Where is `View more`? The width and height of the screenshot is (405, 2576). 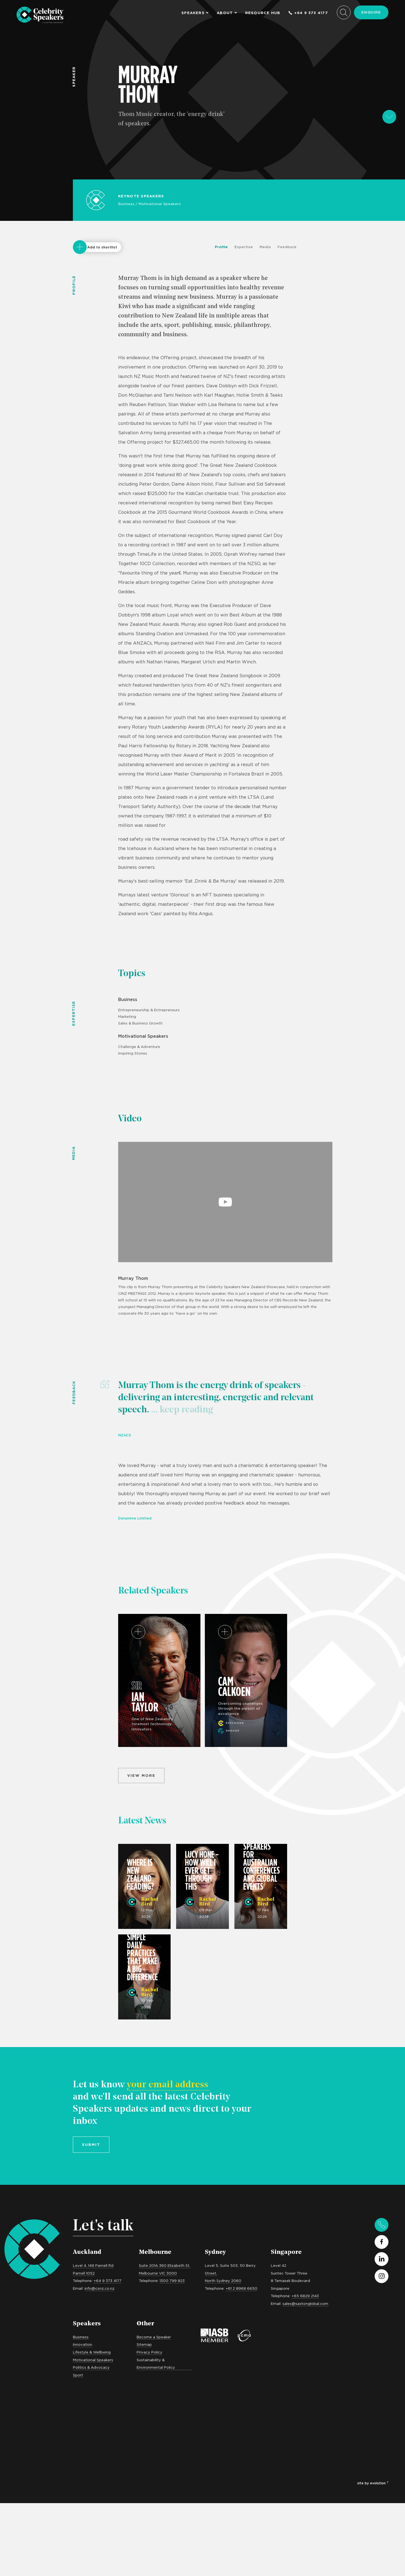
View more is located at coordinates (141, 1775).